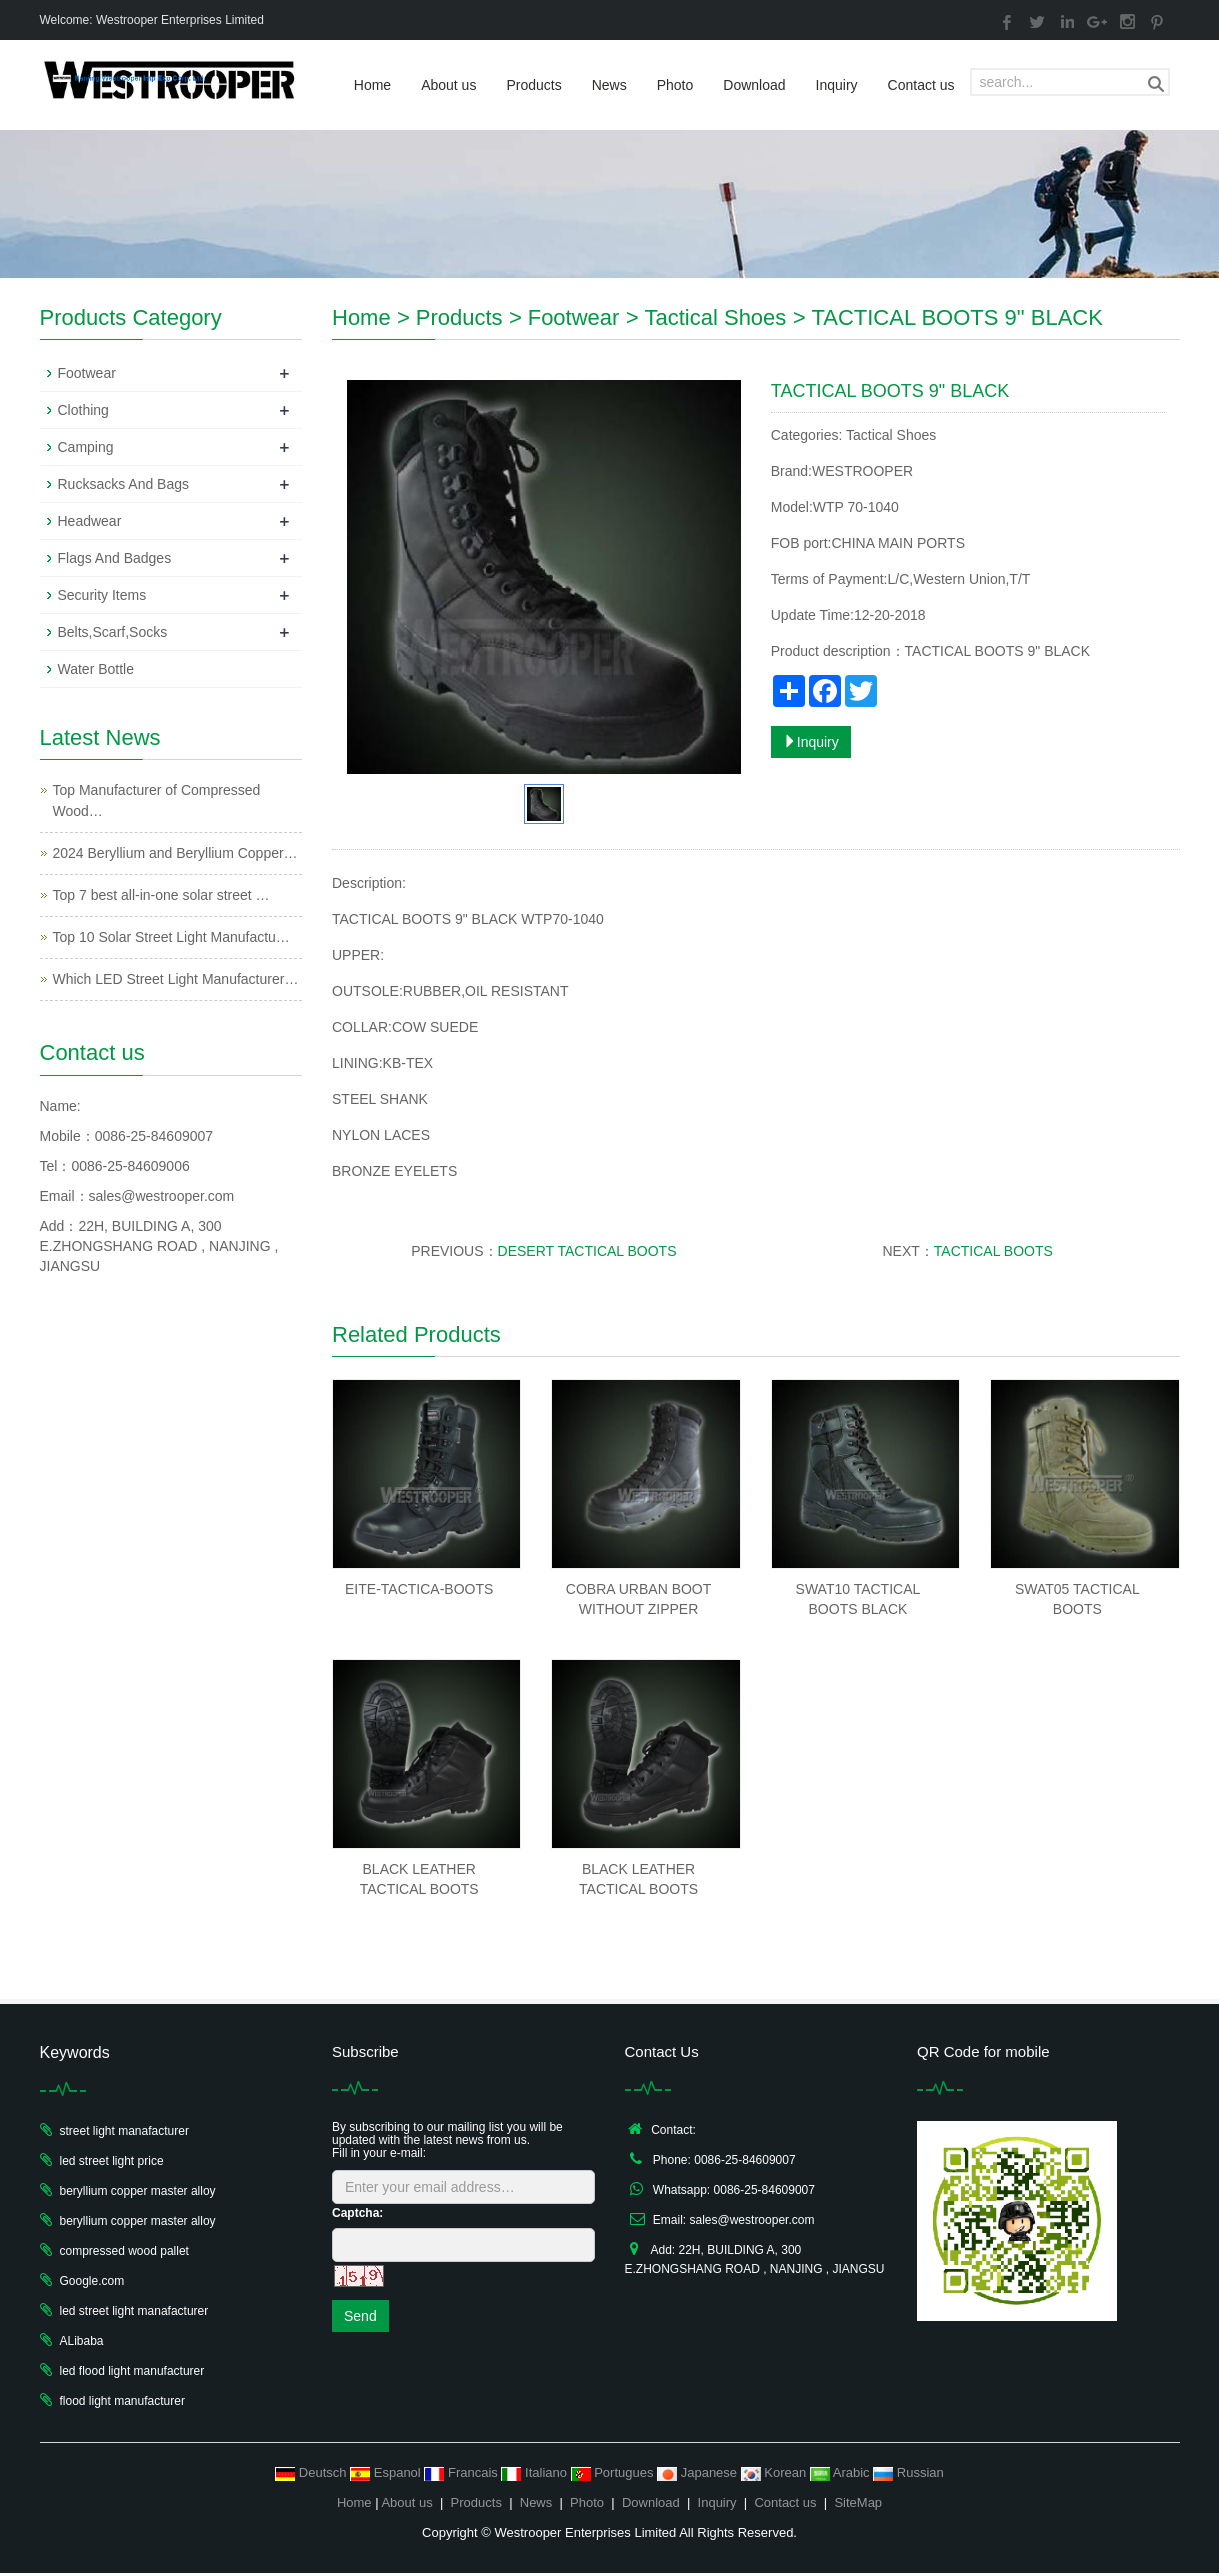  What do you see at coordinates (161, 895) in the screenshot?
I see `Top 7 best all-in-one solar street …` at bounding box center [161, 895].